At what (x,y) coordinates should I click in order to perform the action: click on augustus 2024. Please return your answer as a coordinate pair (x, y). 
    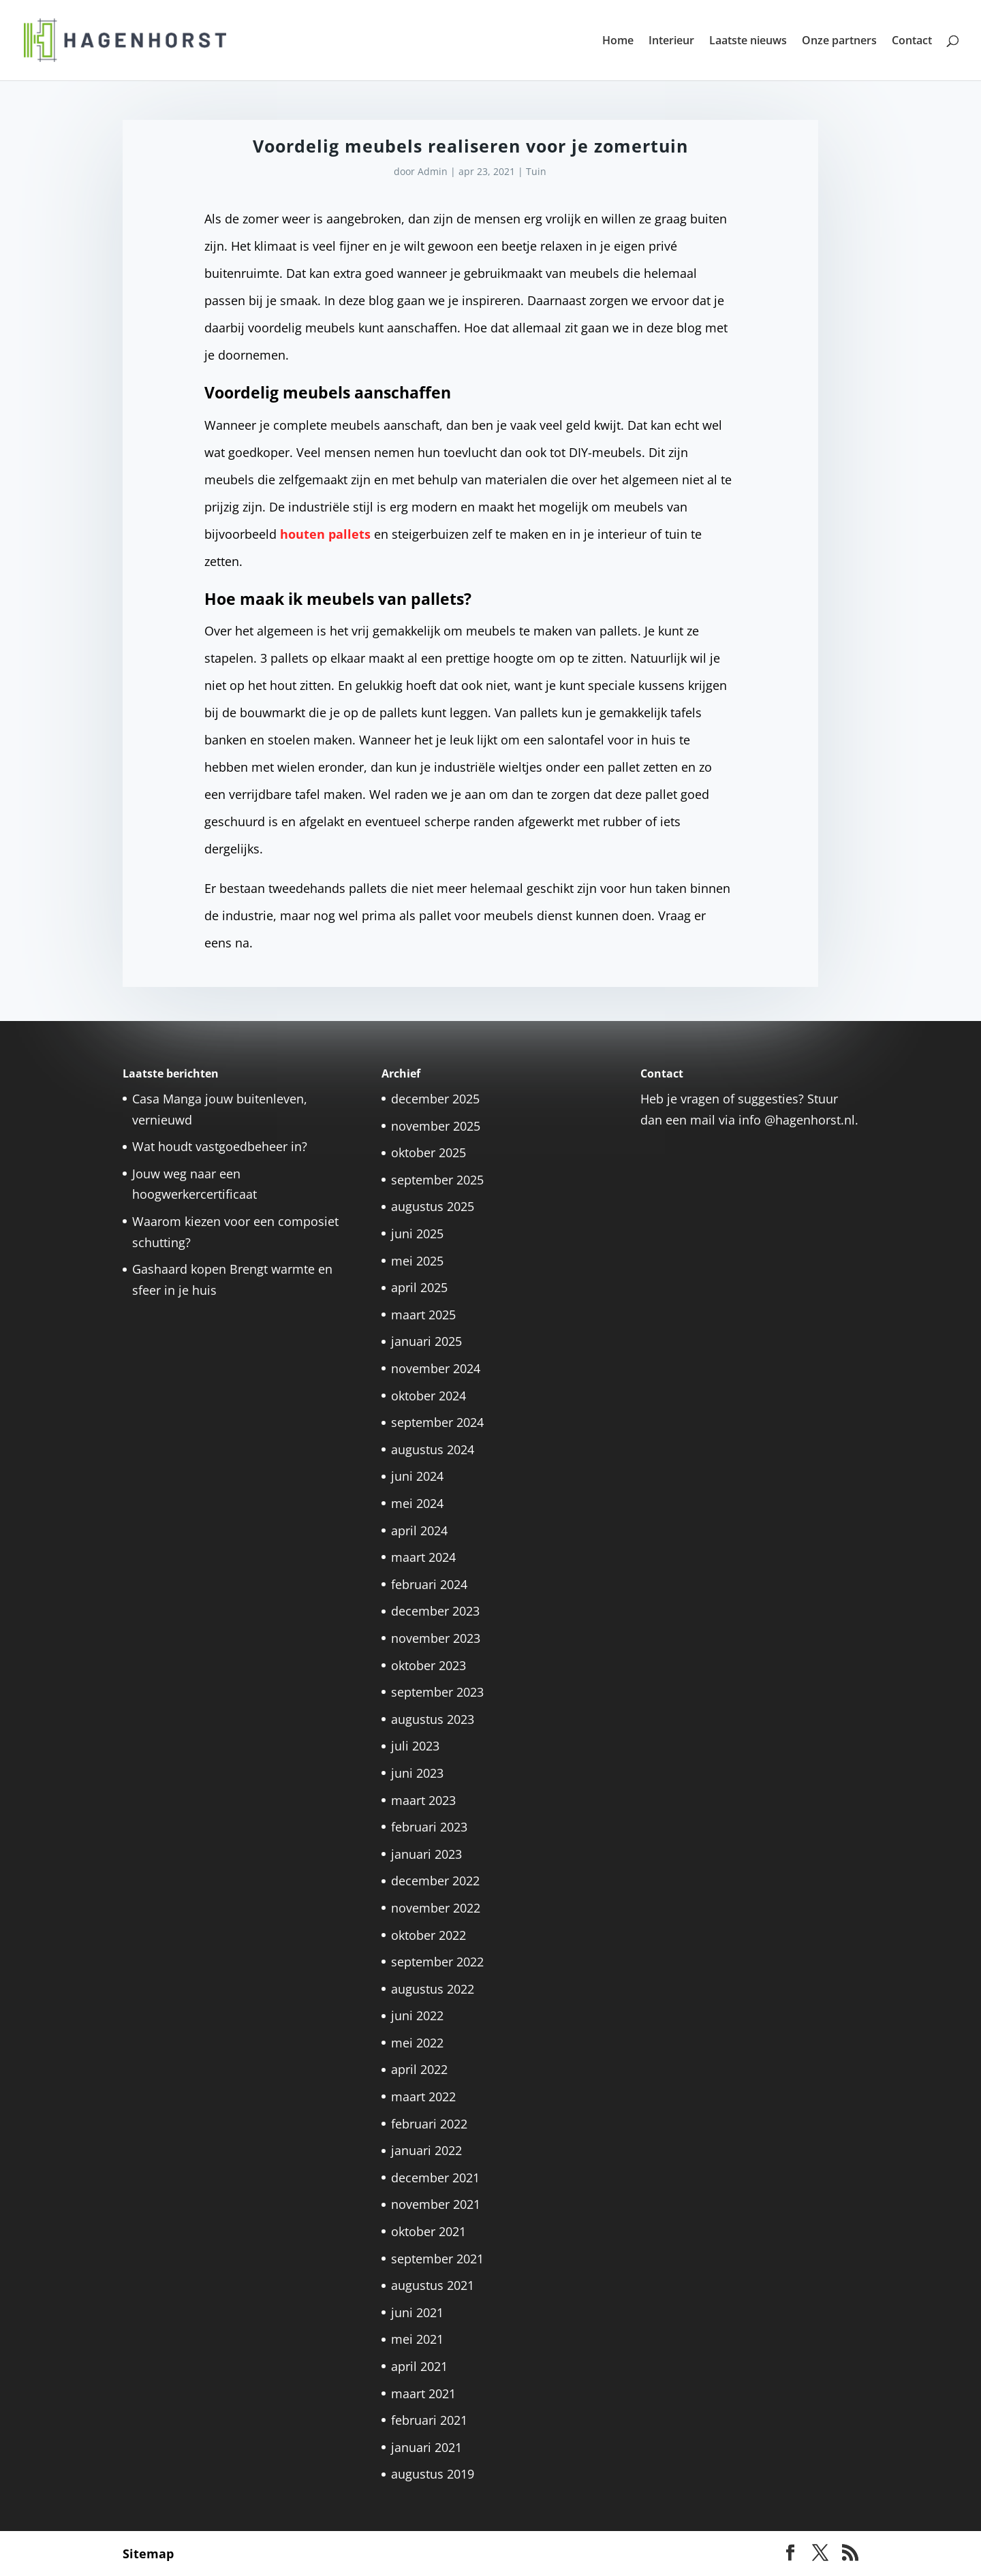
    Looking at the image, I should click on (432, 1449).